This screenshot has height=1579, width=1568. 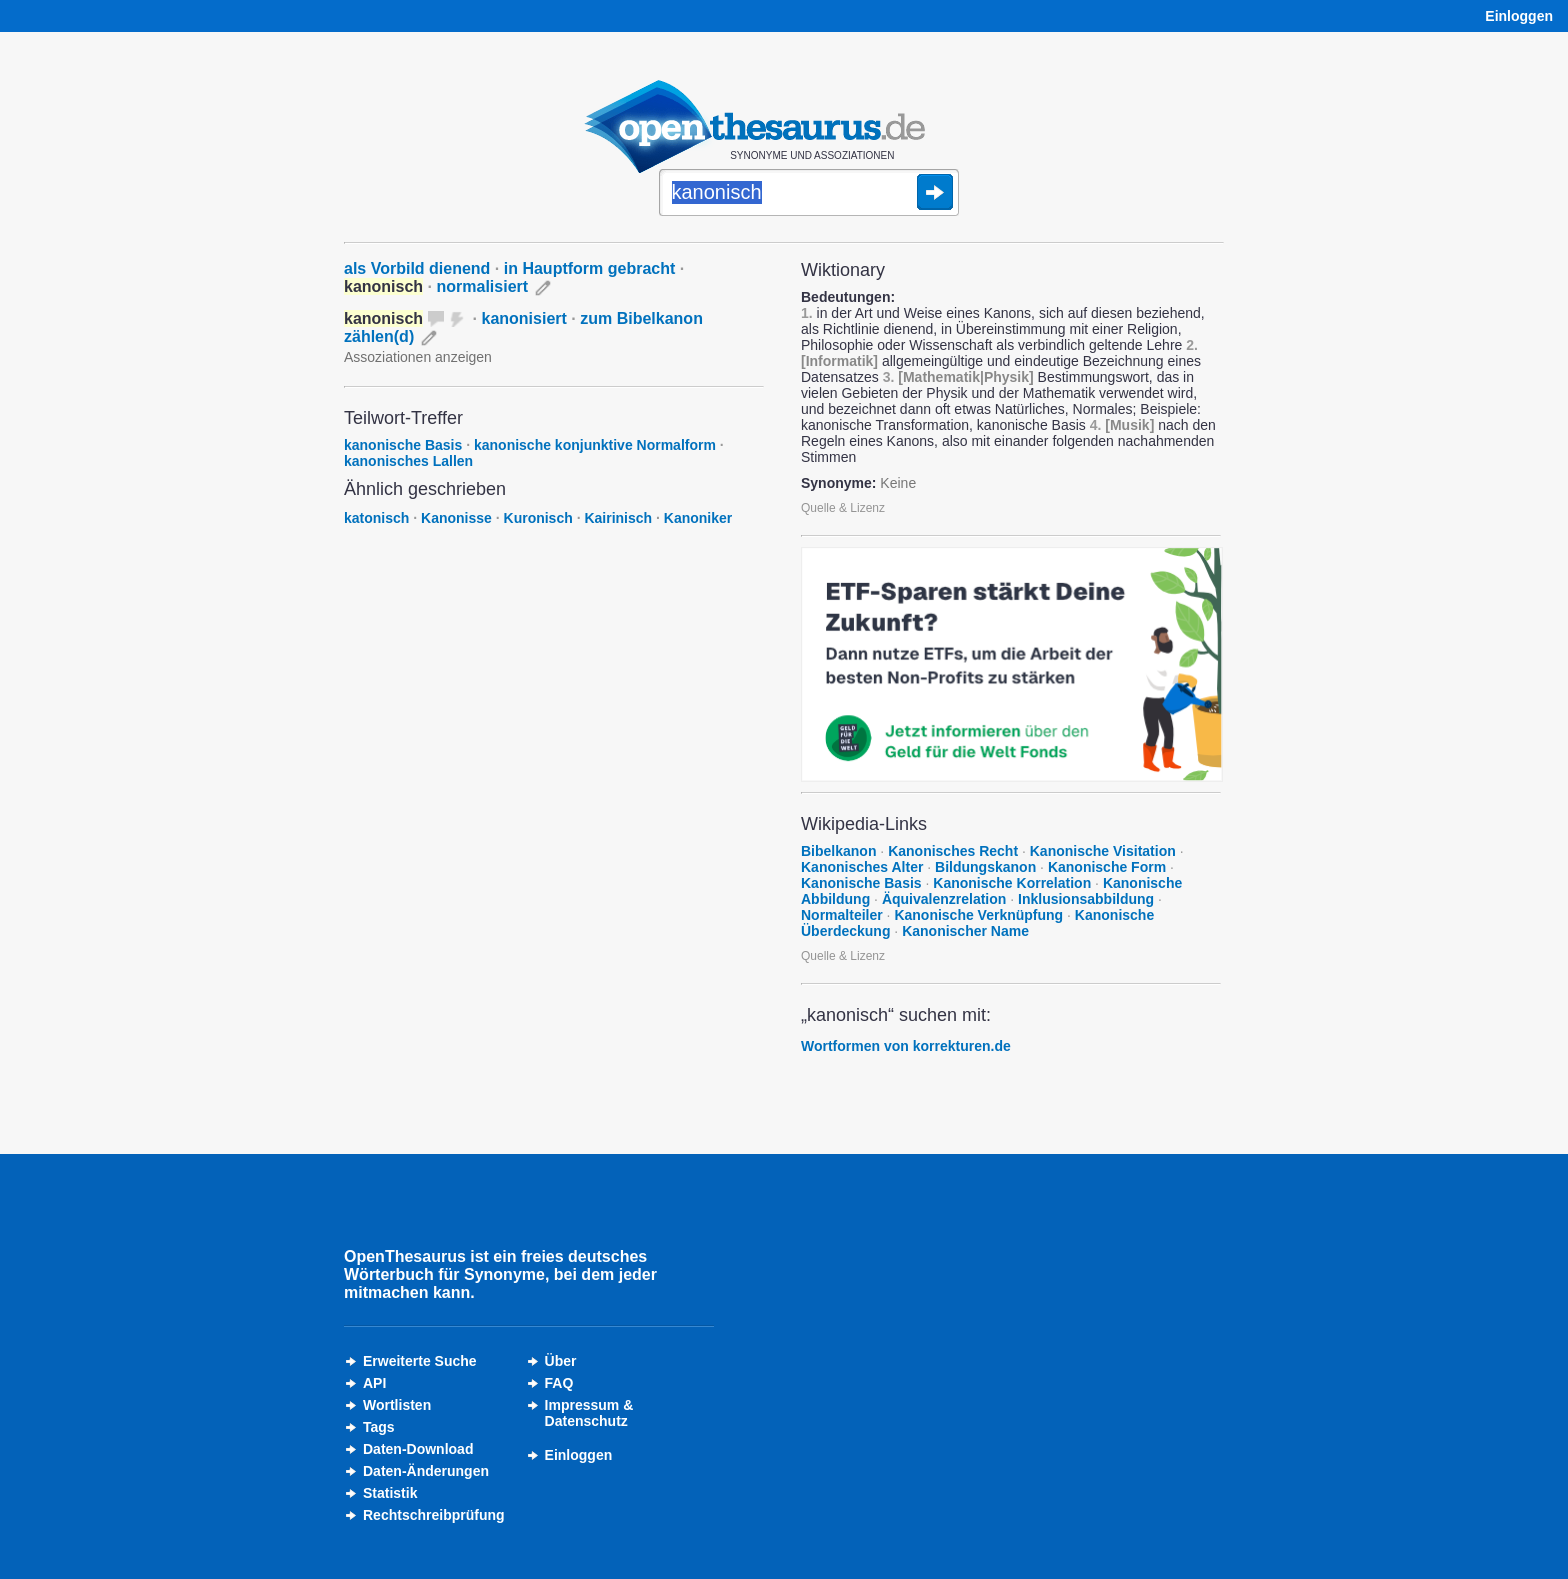 What do you see at coordinates (985, 867) in the screenshot?
I see `Bildungskanon` at bounding box center [985, 867].